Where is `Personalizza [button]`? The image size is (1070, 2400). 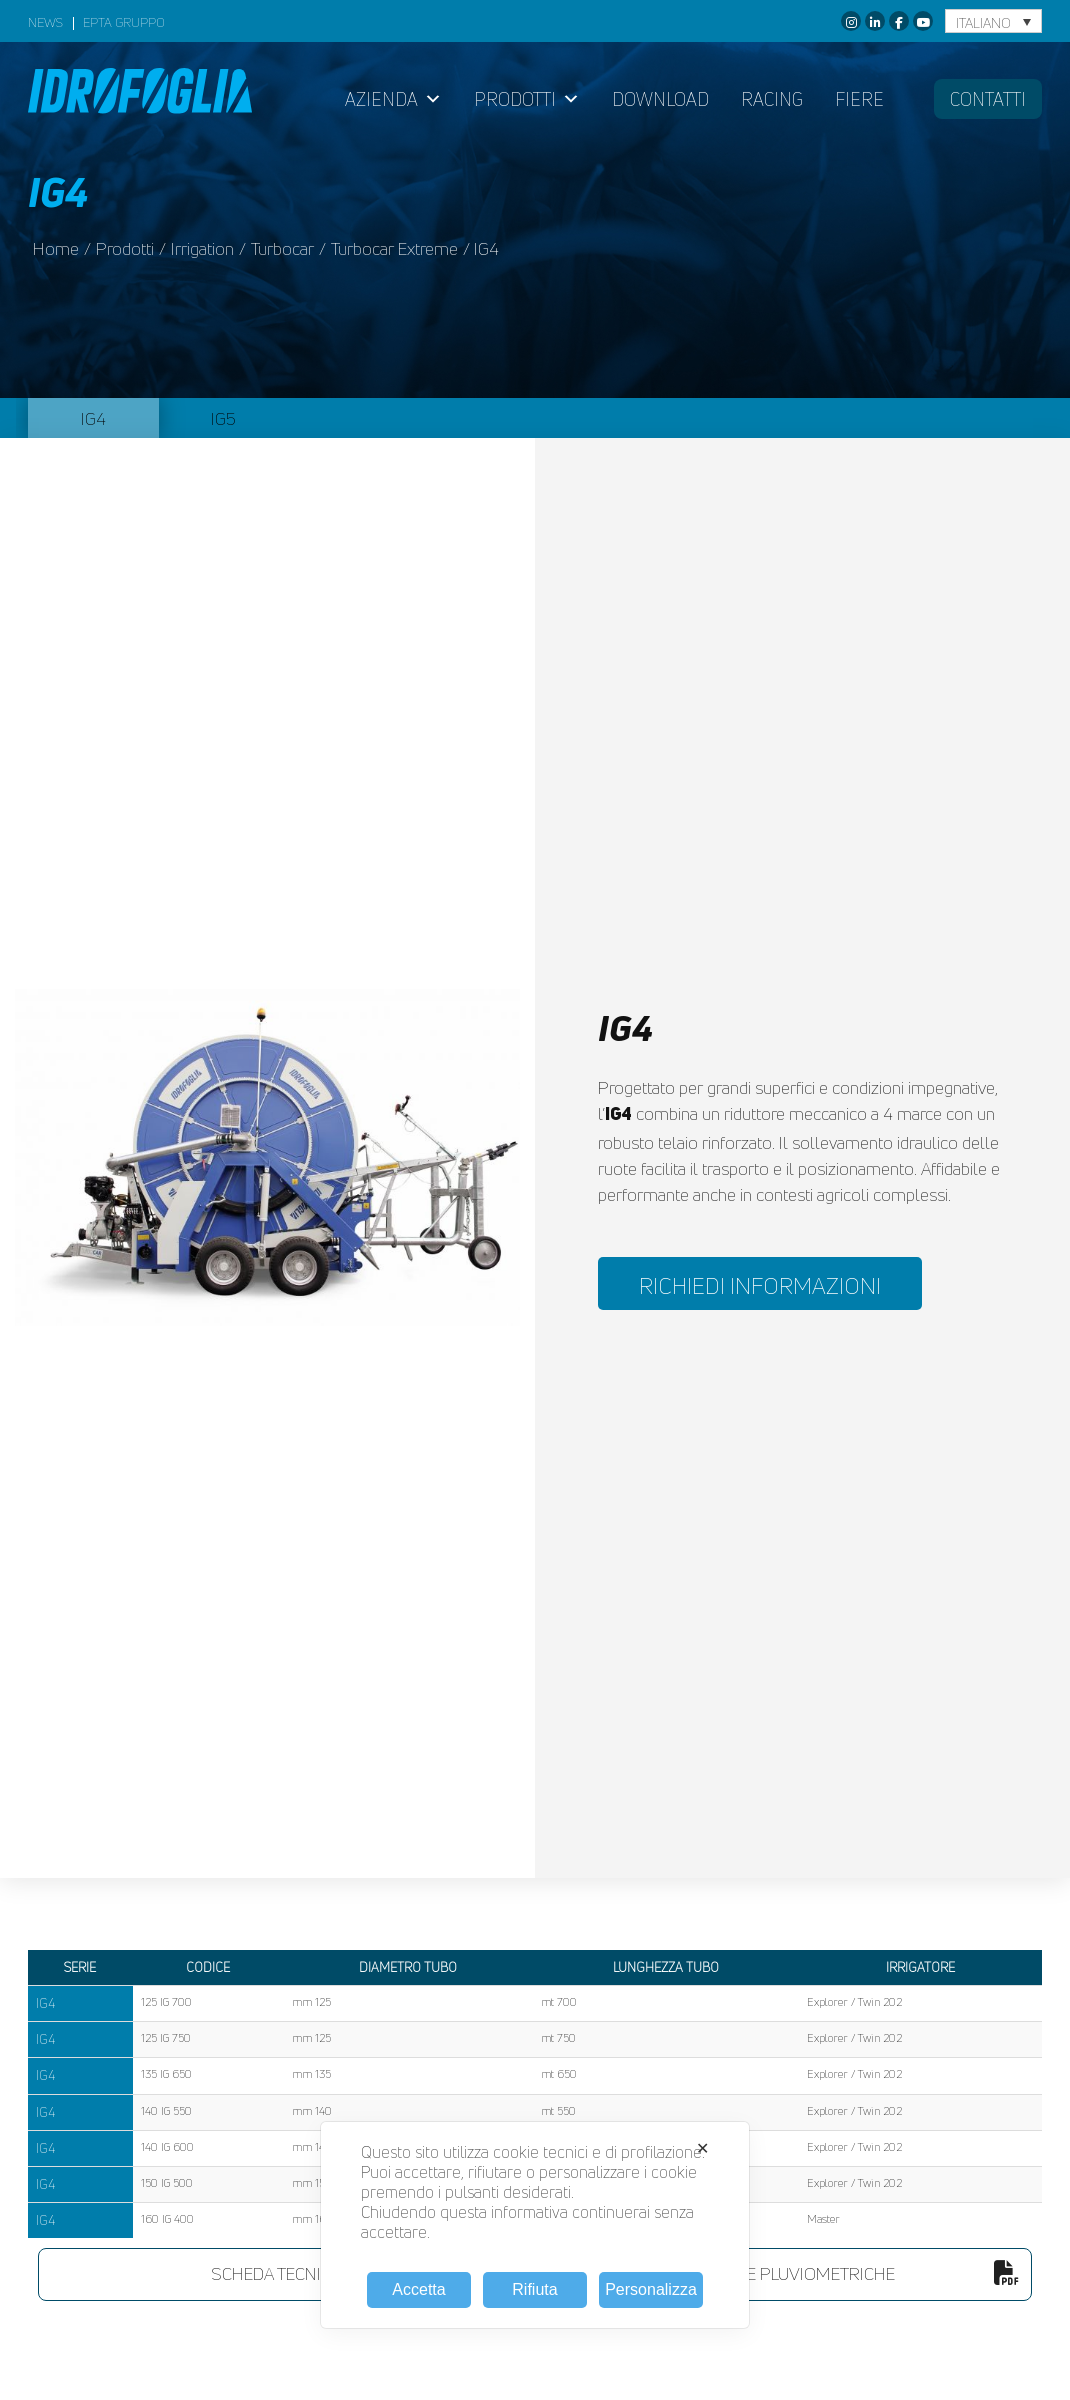 Personalizza [button] is located at coordinates (651, 2289).